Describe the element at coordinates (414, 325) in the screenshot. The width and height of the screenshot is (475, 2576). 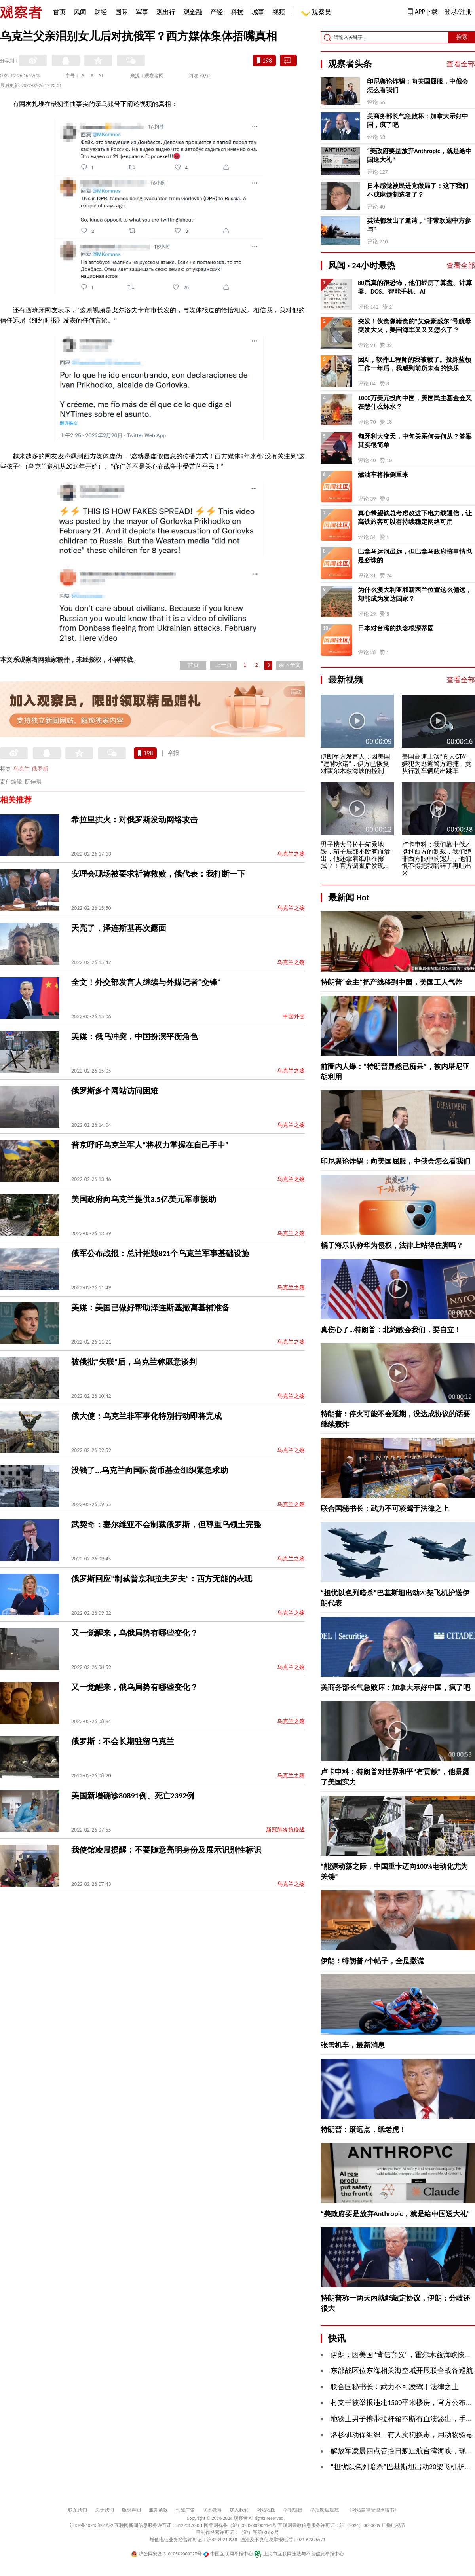
I see `突发！伙食像猪食的“艾森豪威尔”号航母突发大火，美国海军又又又怎么了？` at that location.